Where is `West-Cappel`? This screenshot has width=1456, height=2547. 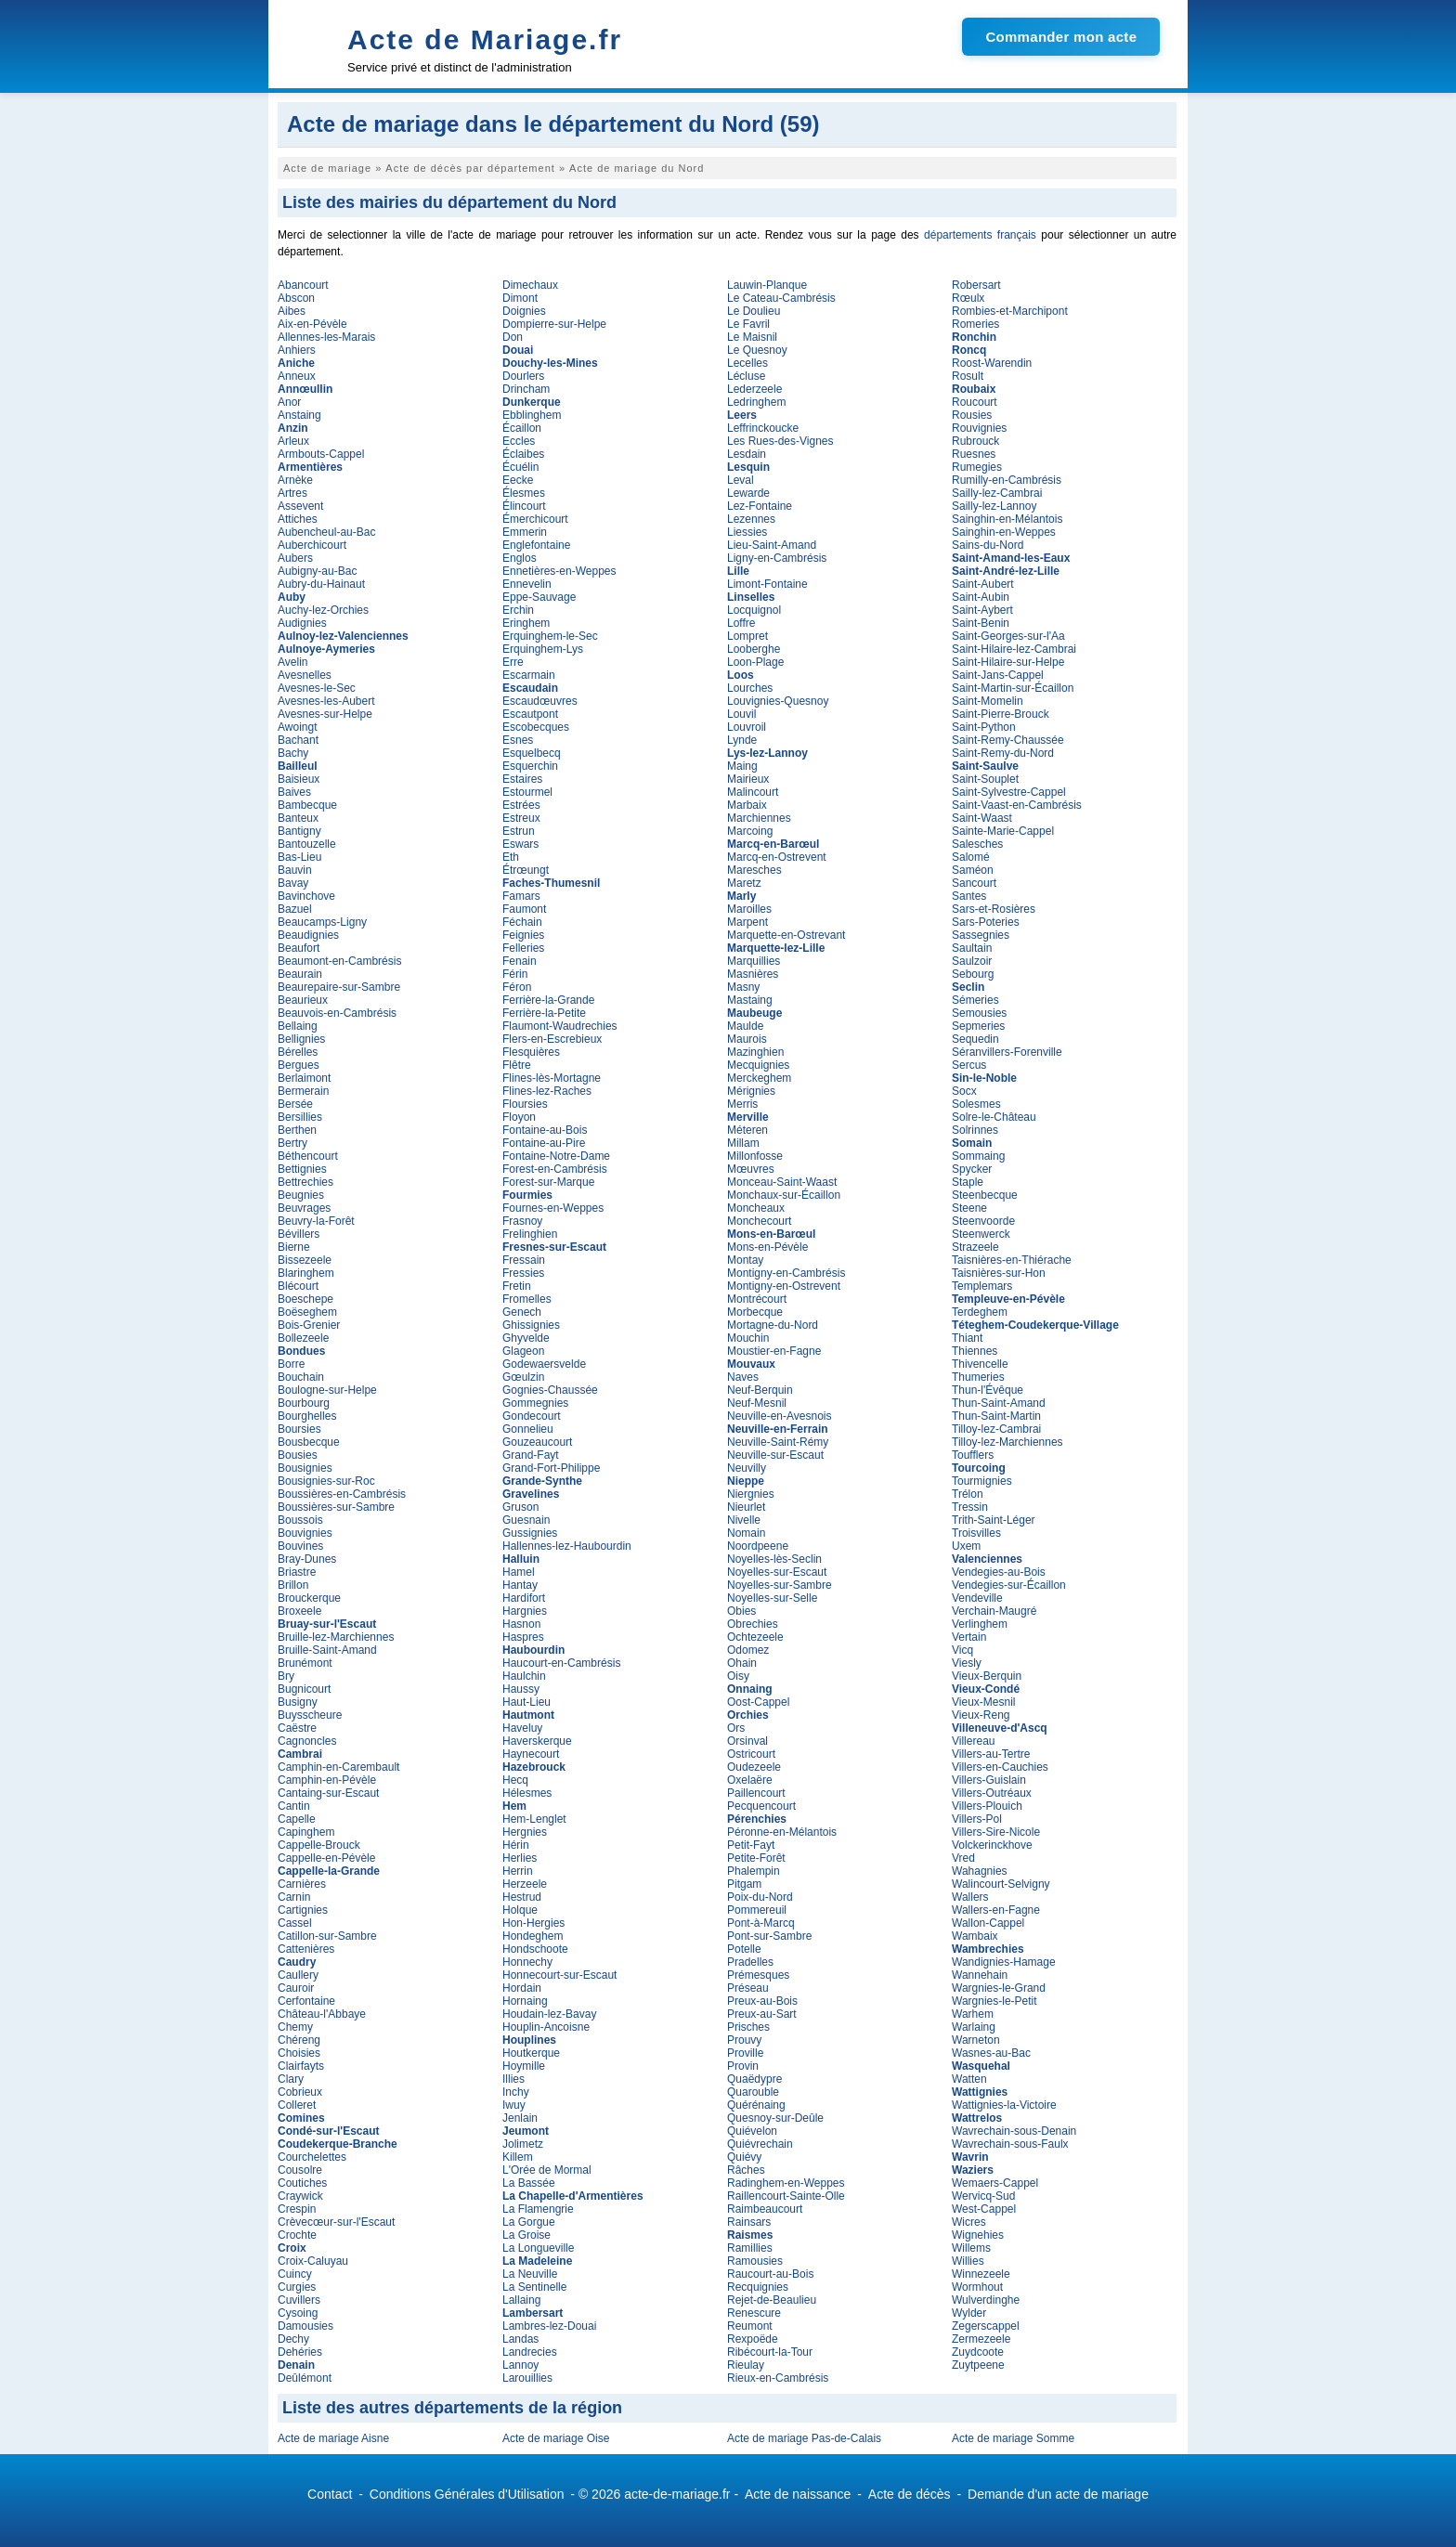 West-Cappel is located at coordinates (984, 2209).